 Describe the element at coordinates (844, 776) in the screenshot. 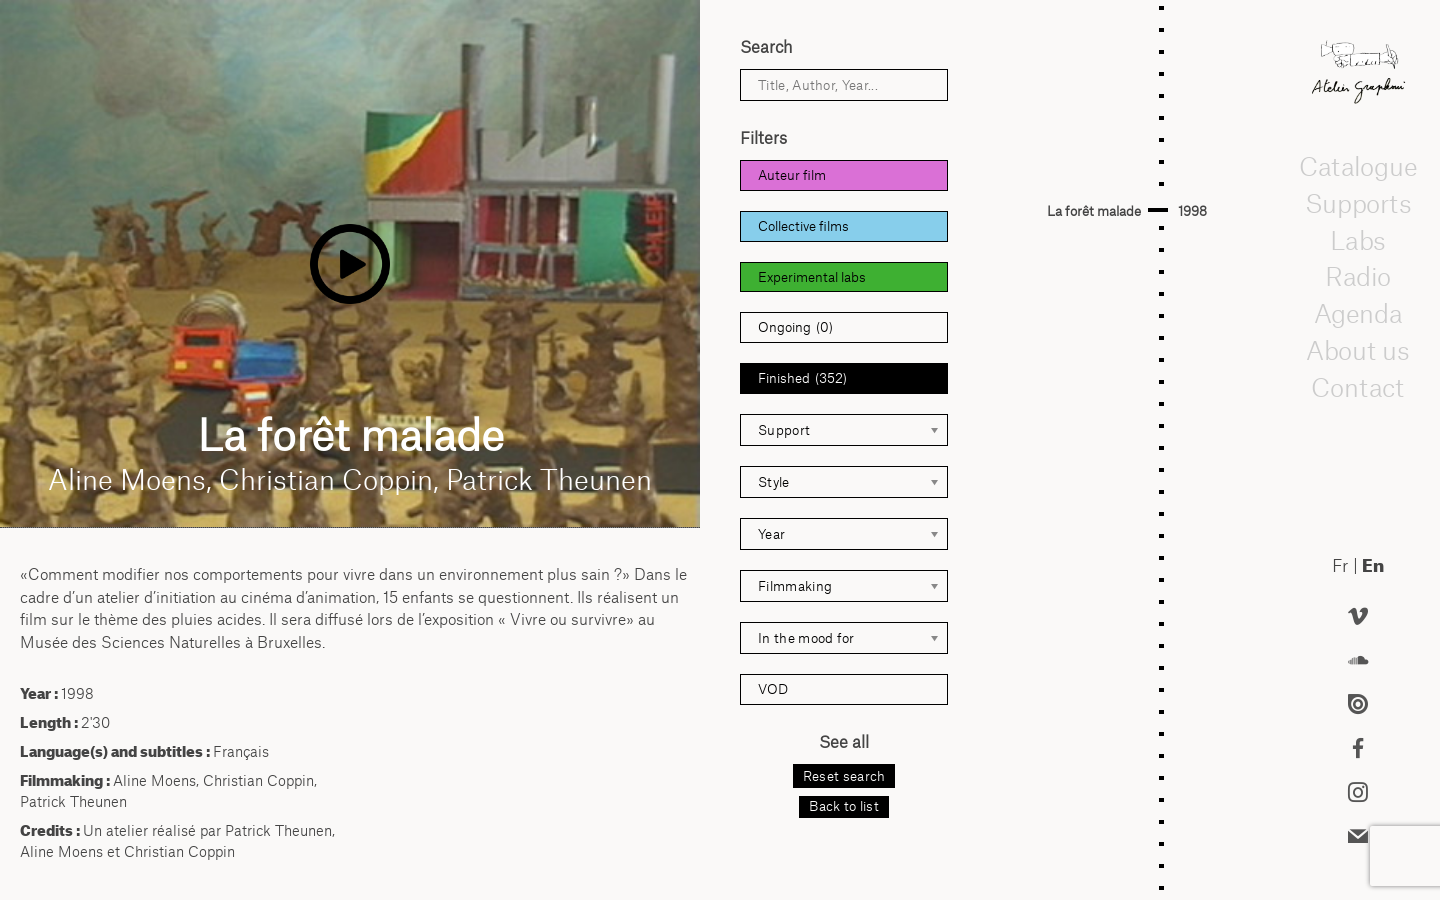

I see `Reset search` at that location.